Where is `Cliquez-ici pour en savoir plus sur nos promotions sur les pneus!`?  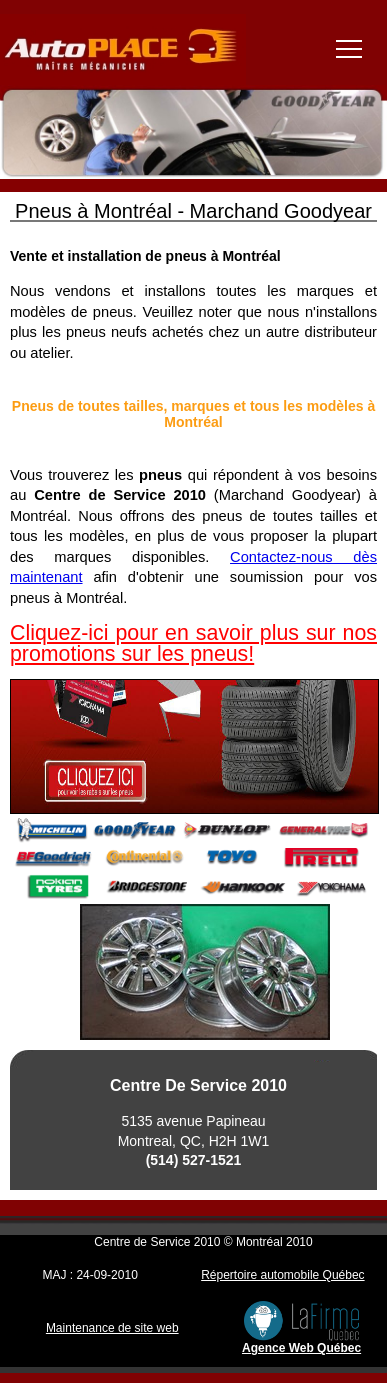
Cliquez-ici pour en savoir plus sur nos promotions sur les pneus! is located at coordinates (193, 643).